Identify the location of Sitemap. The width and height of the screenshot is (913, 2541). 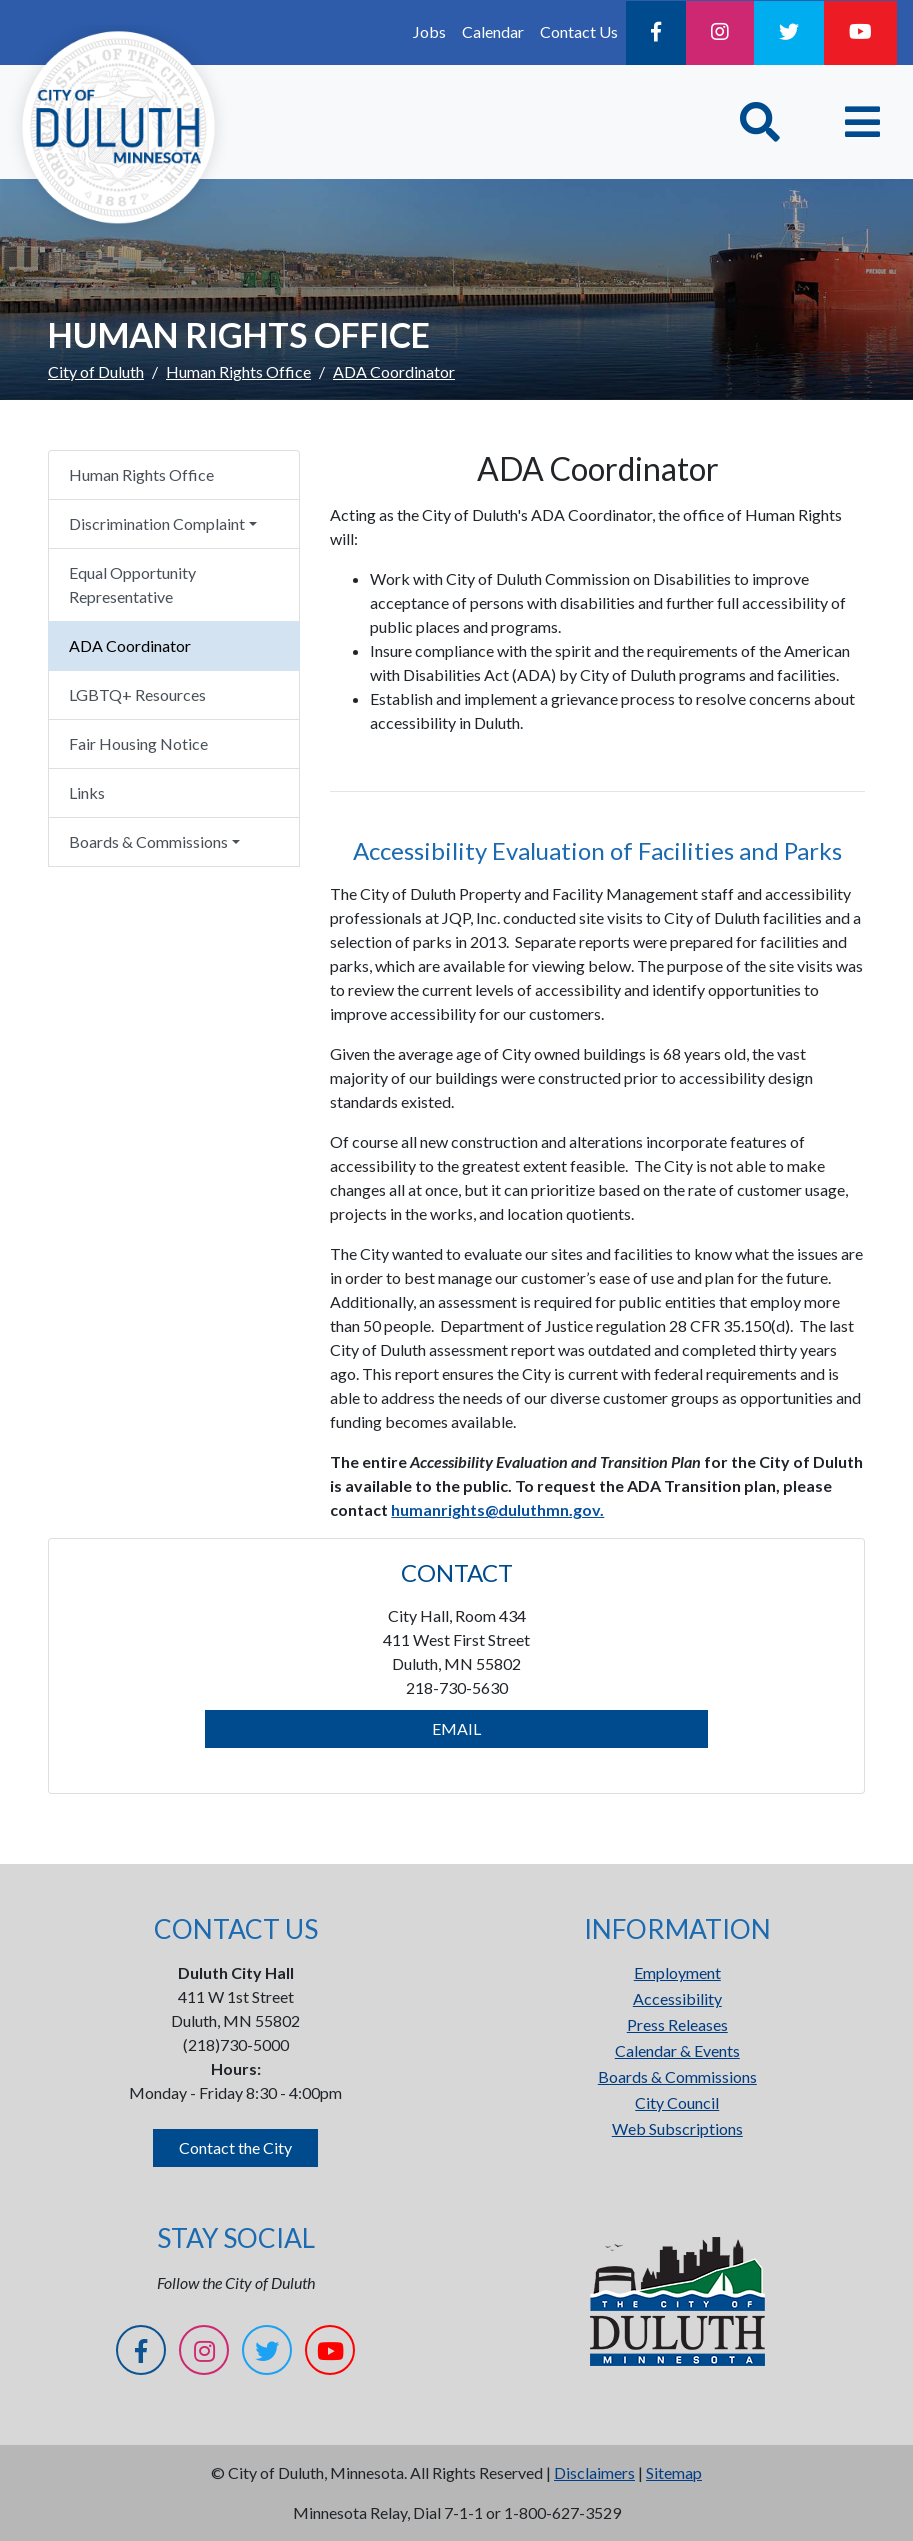
(674, 2472).